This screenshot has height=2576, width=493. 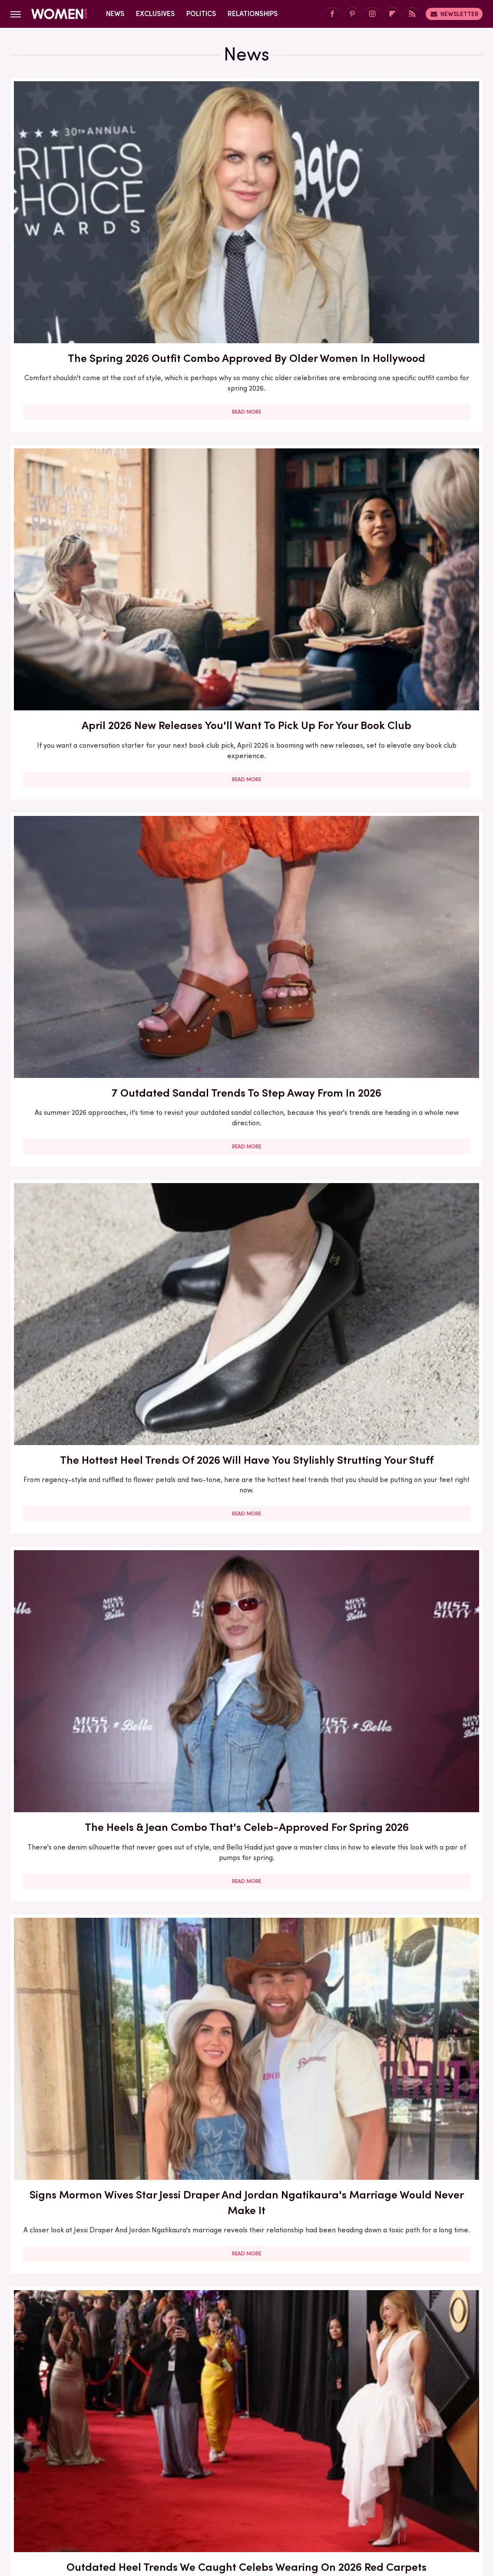 What do you see at coordinates (246, 946) in the screenshot?
I see `Kelly Ripa And Mark Consuelos Spark Concern Over Their Marriage With 2026 Oscars Behavior` at bounding box center [246, 946].